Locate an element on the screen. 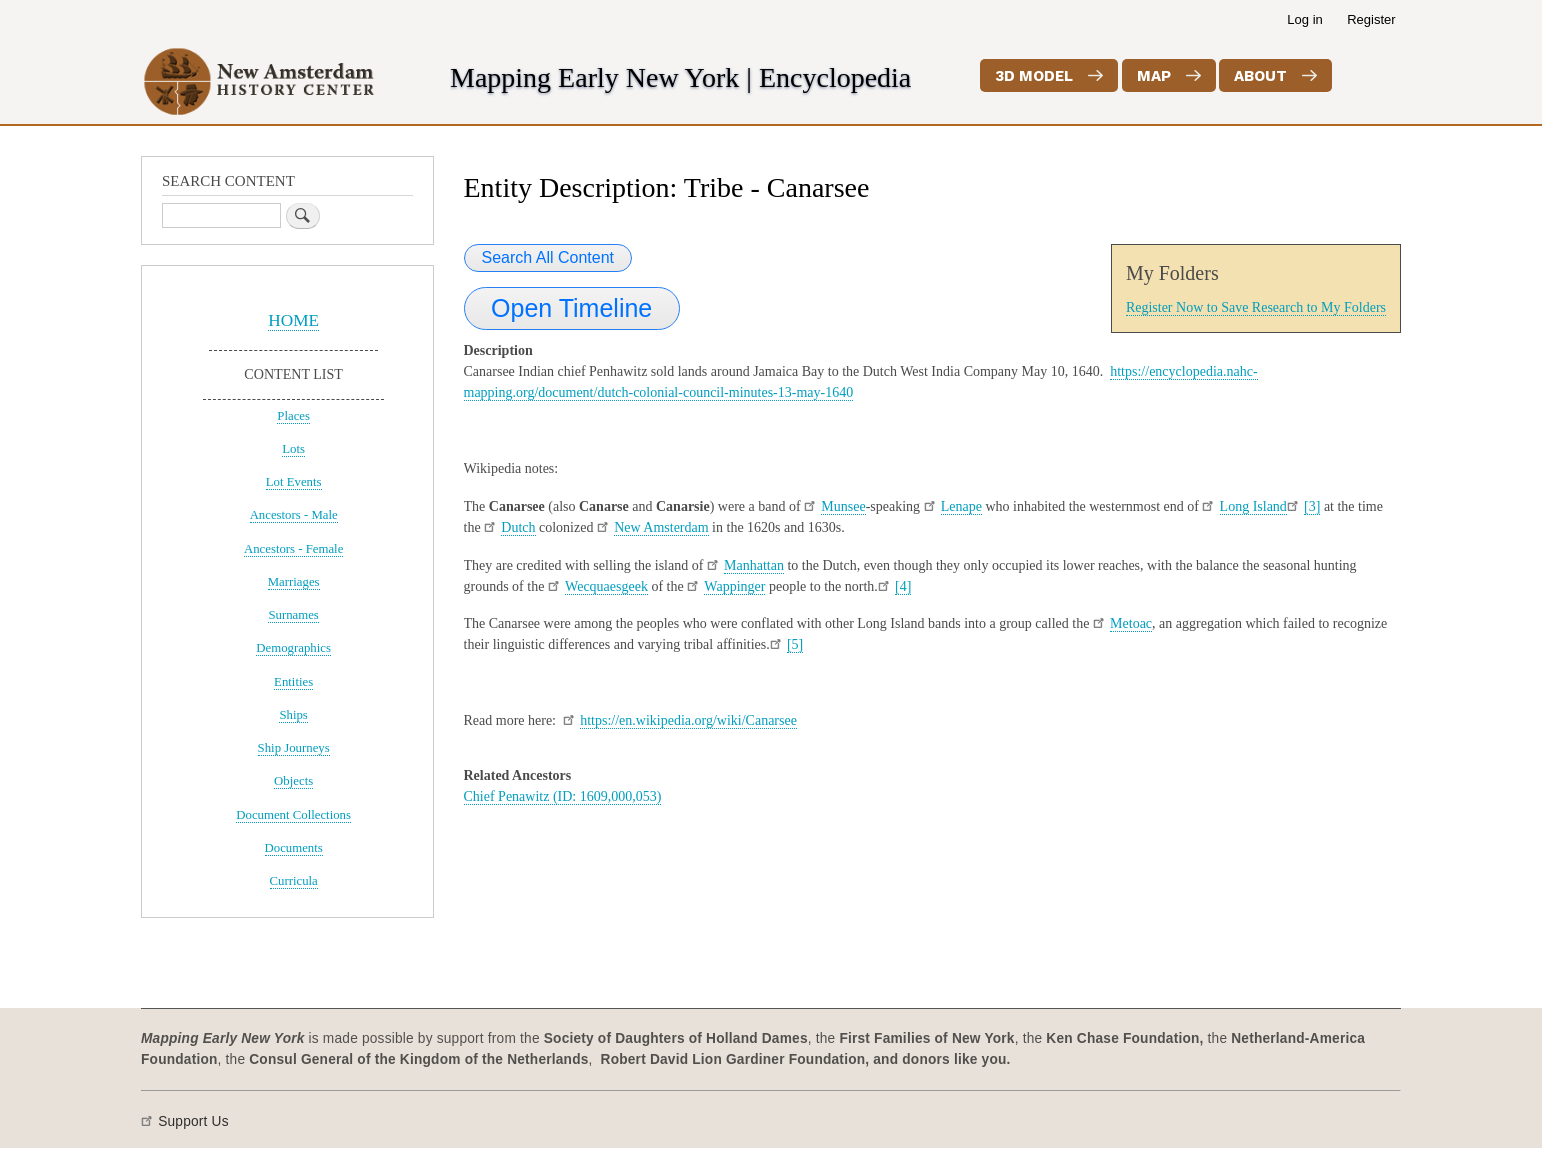 The width and height of the screenshot is (1542, 1149). Wecquaesgeek is located at coordinates (606, 586).